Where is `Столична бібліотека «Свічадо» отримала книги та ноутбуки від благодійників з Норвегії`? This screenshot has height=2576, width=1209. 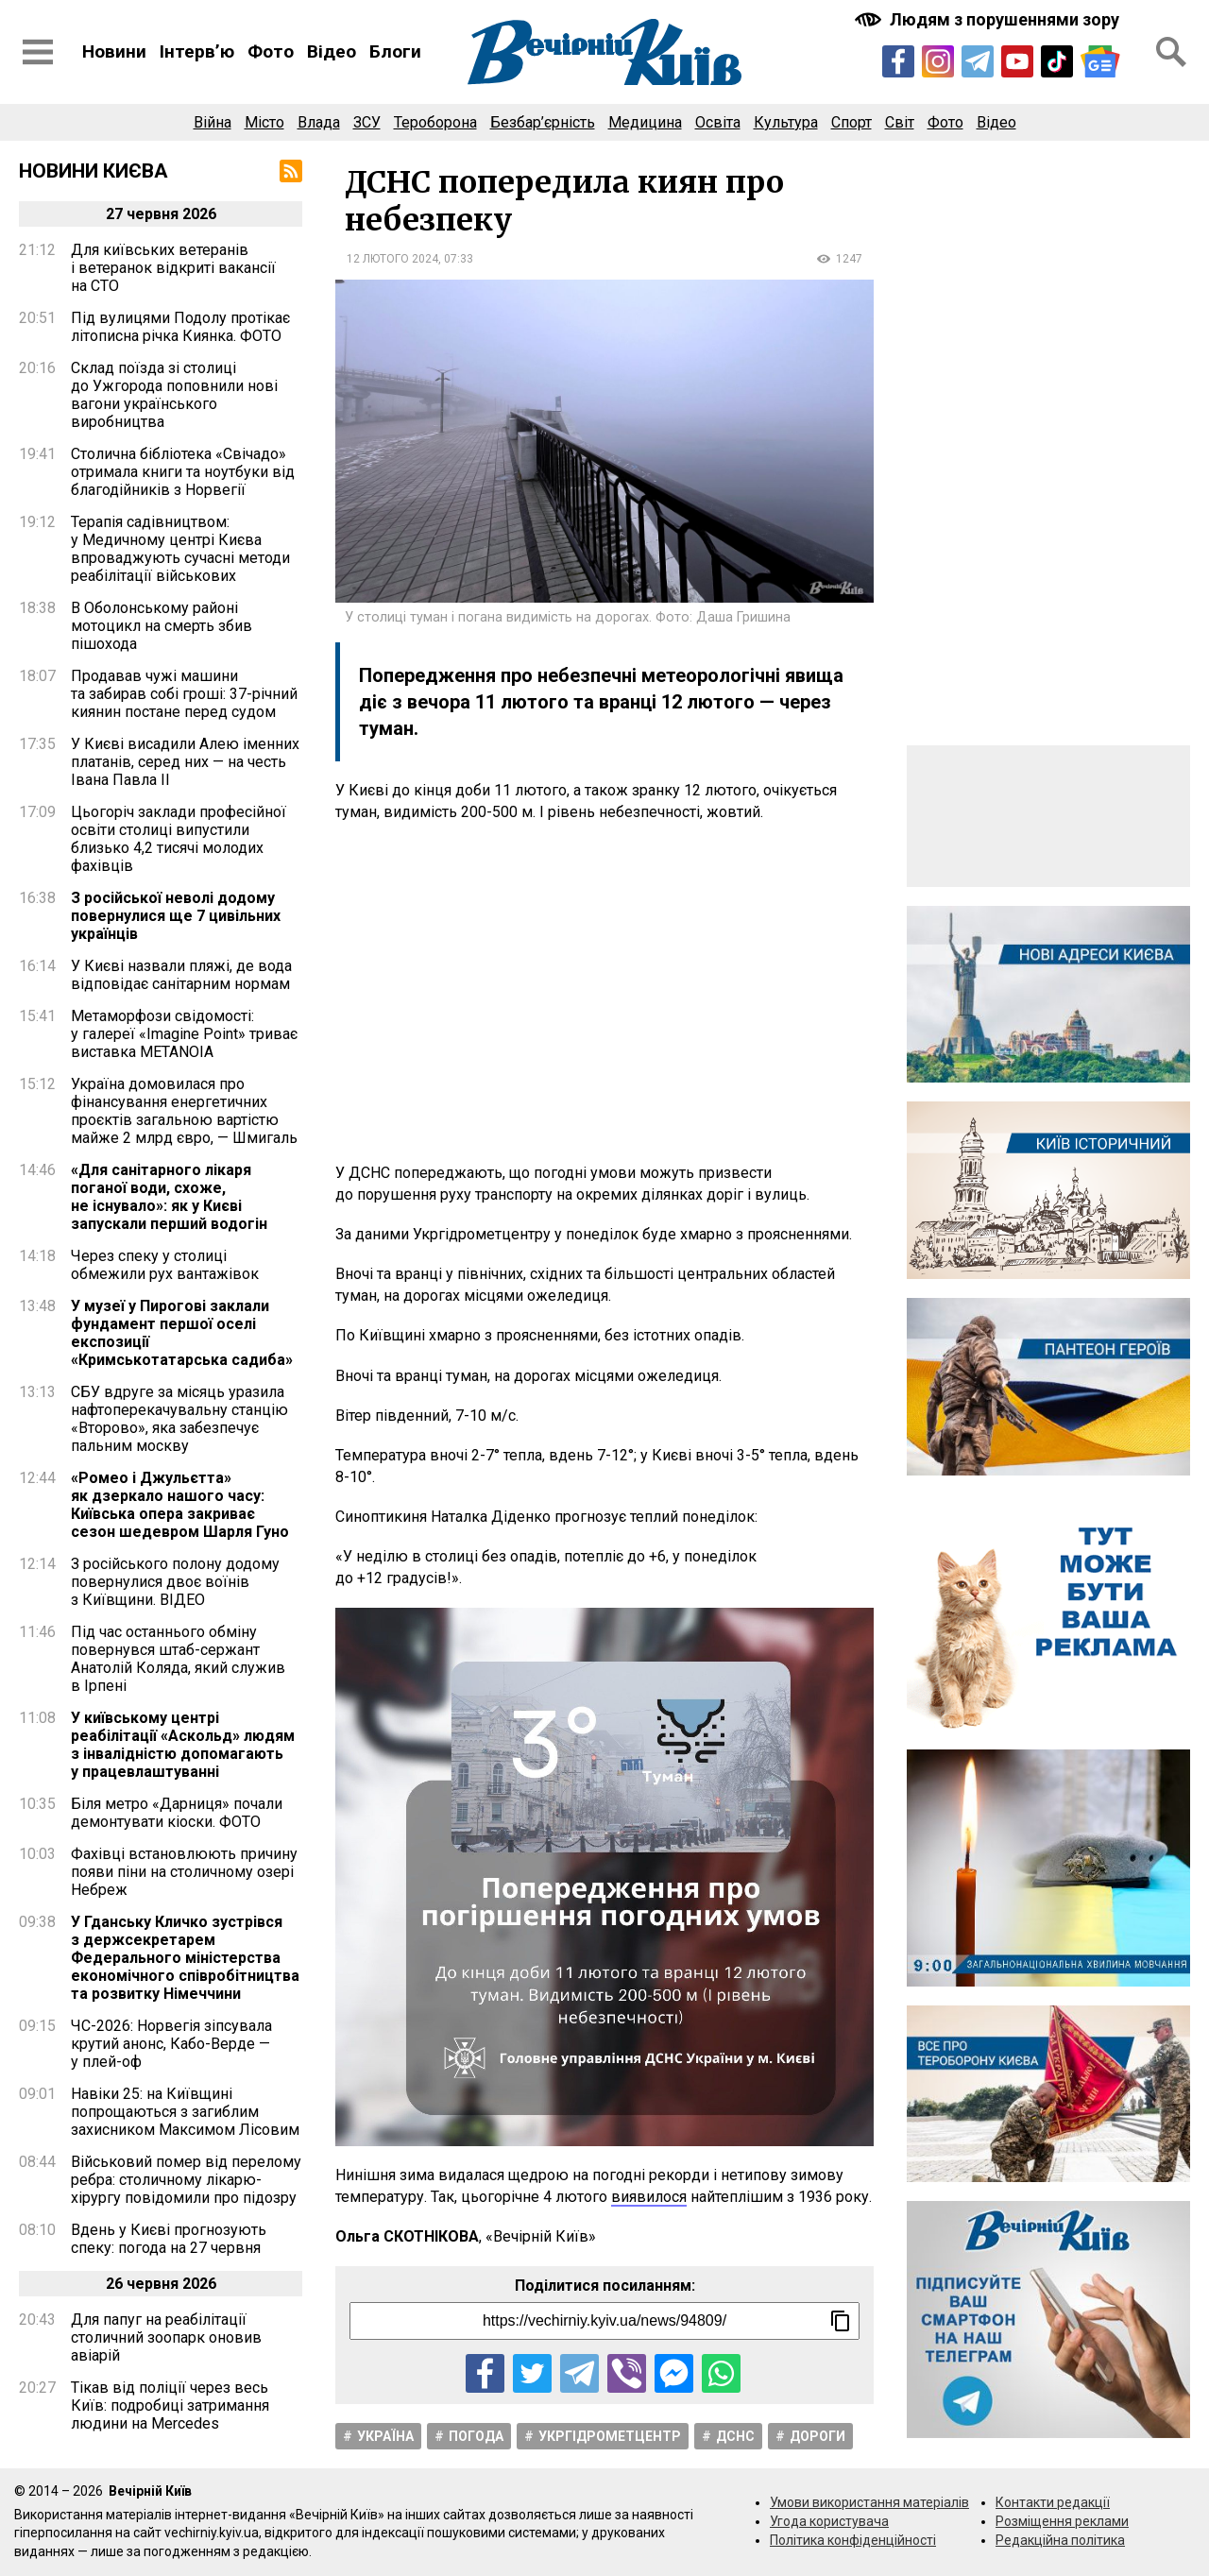 Столична бібліотека «Свічадо» отримала книги та ноутбуки від благодійників з Норвегії is located at coordinates (183, 472).